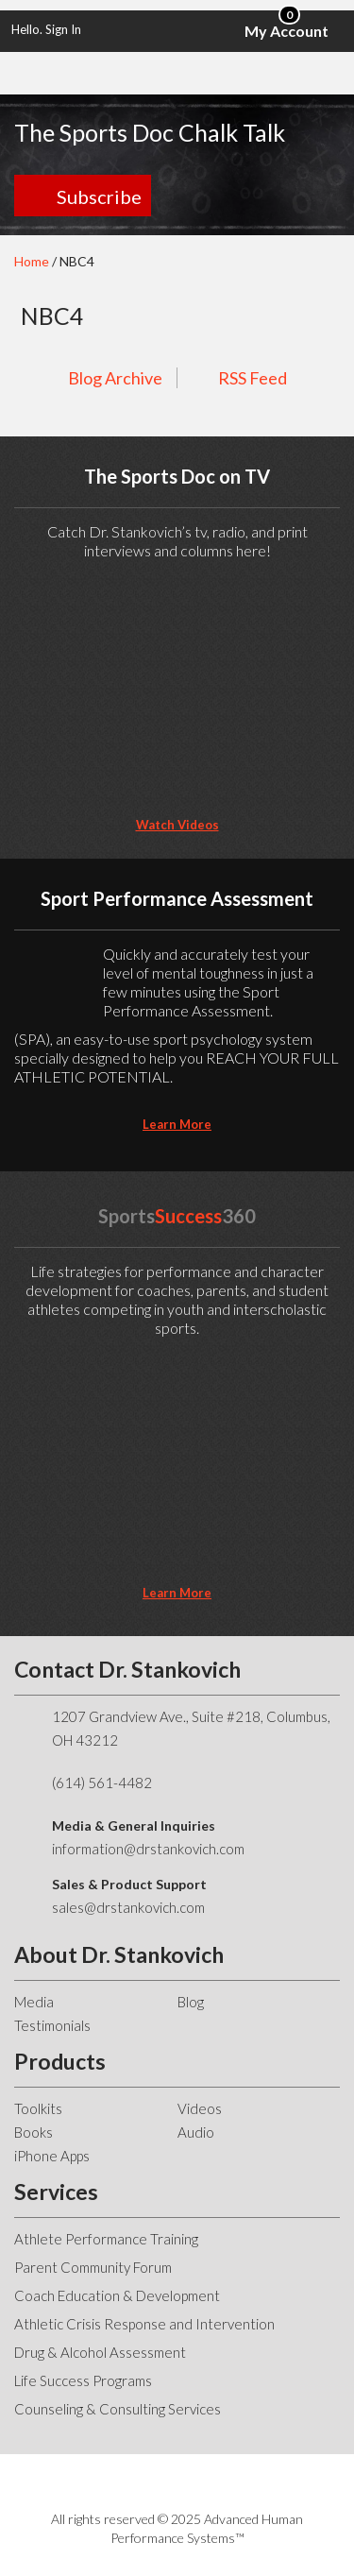 The image size is (354, 2576). I want to click on Watch Videos, so click(177, 824).